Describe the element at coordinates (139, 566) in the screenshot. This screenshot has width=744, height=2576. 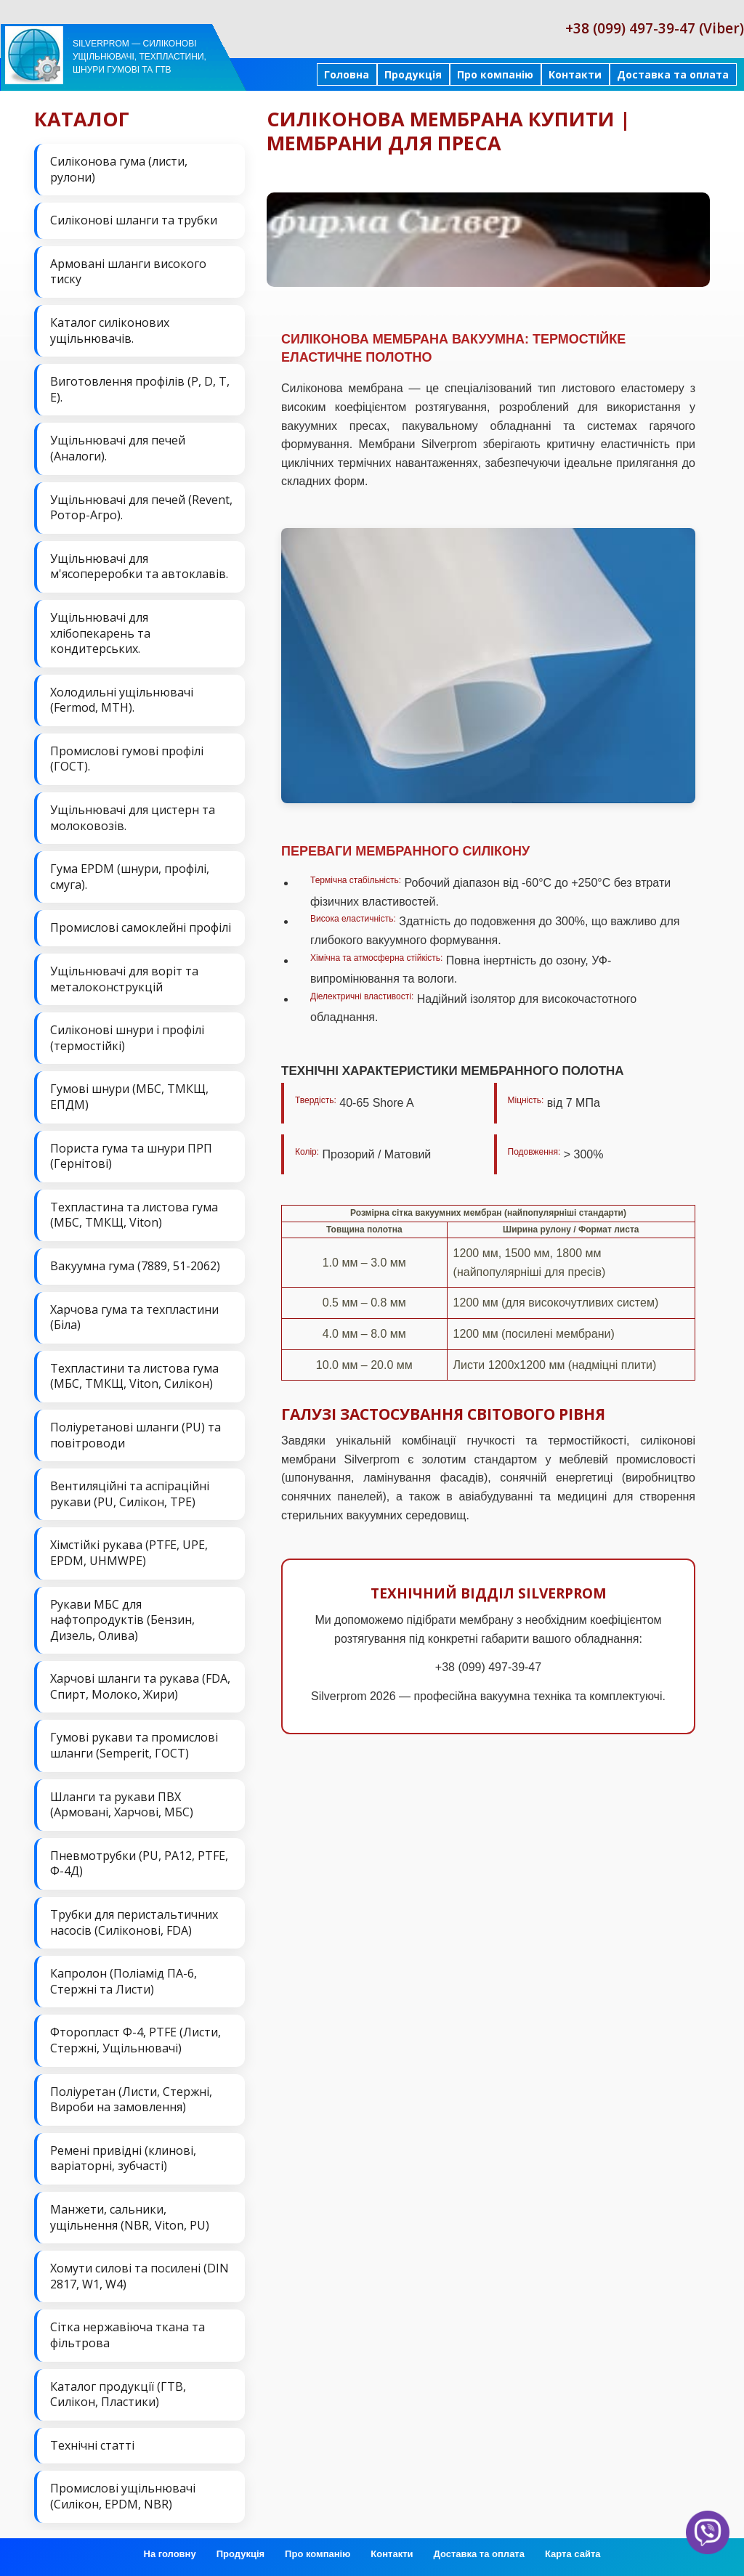
I see `Ущільнювачі для м'ясопереробки та автоклавів.` at that location.